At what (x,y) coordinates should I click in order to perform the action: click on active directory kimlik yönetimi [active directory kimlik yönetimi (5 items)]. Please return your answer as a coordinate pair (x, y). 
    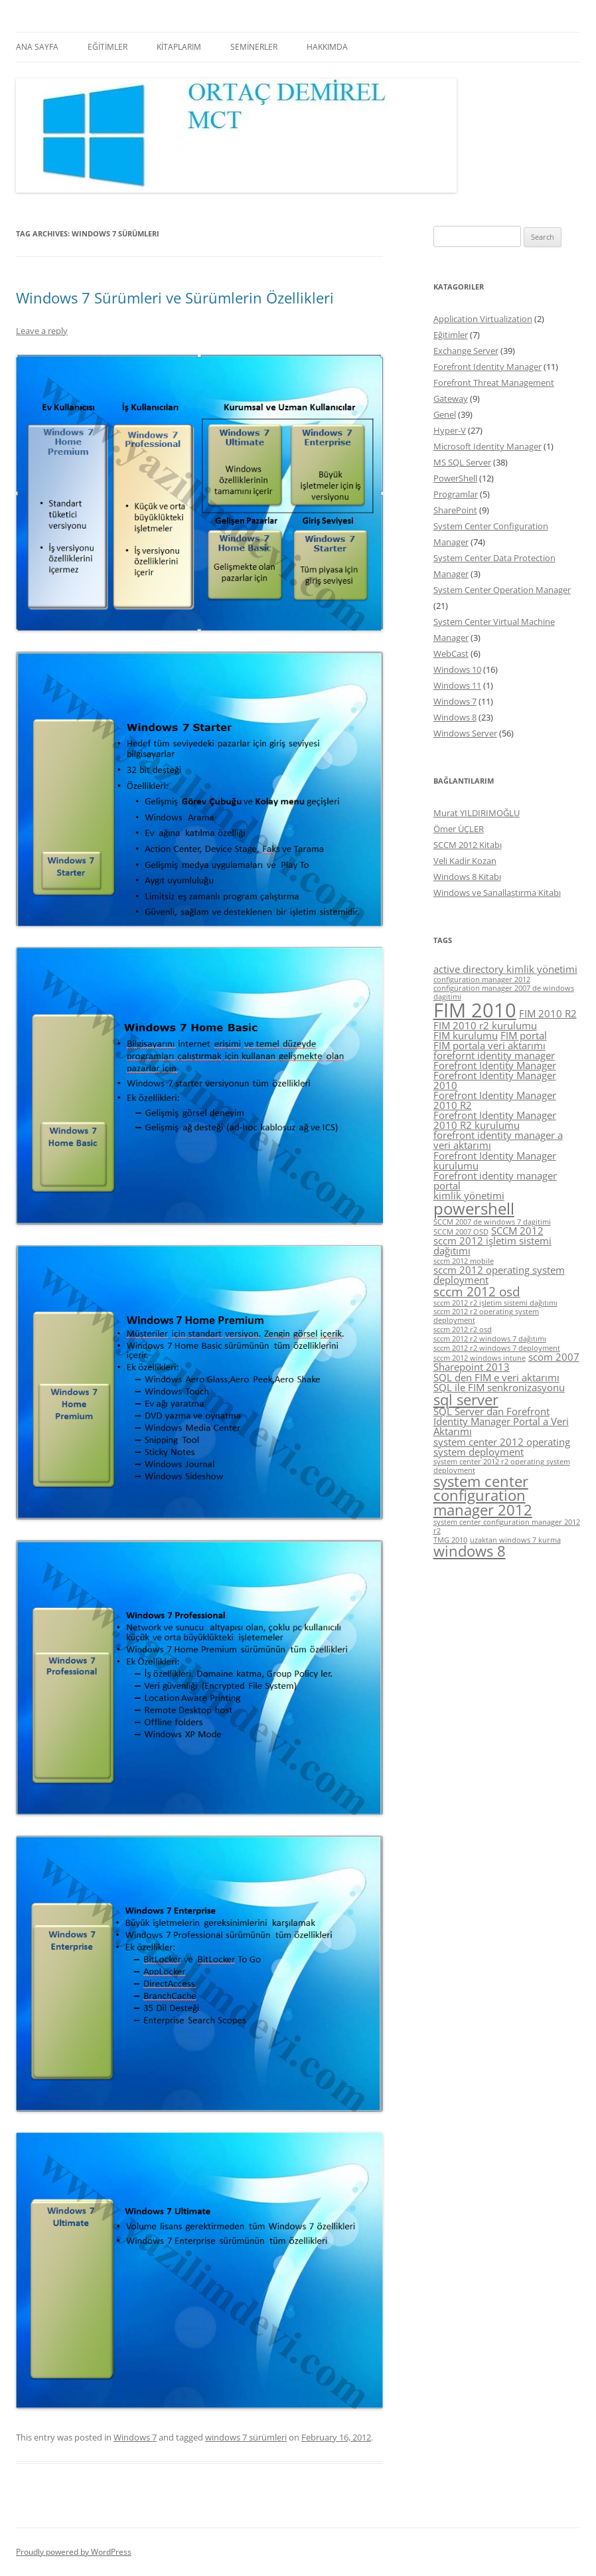
    Looking at the image, I should click on (505, 969).